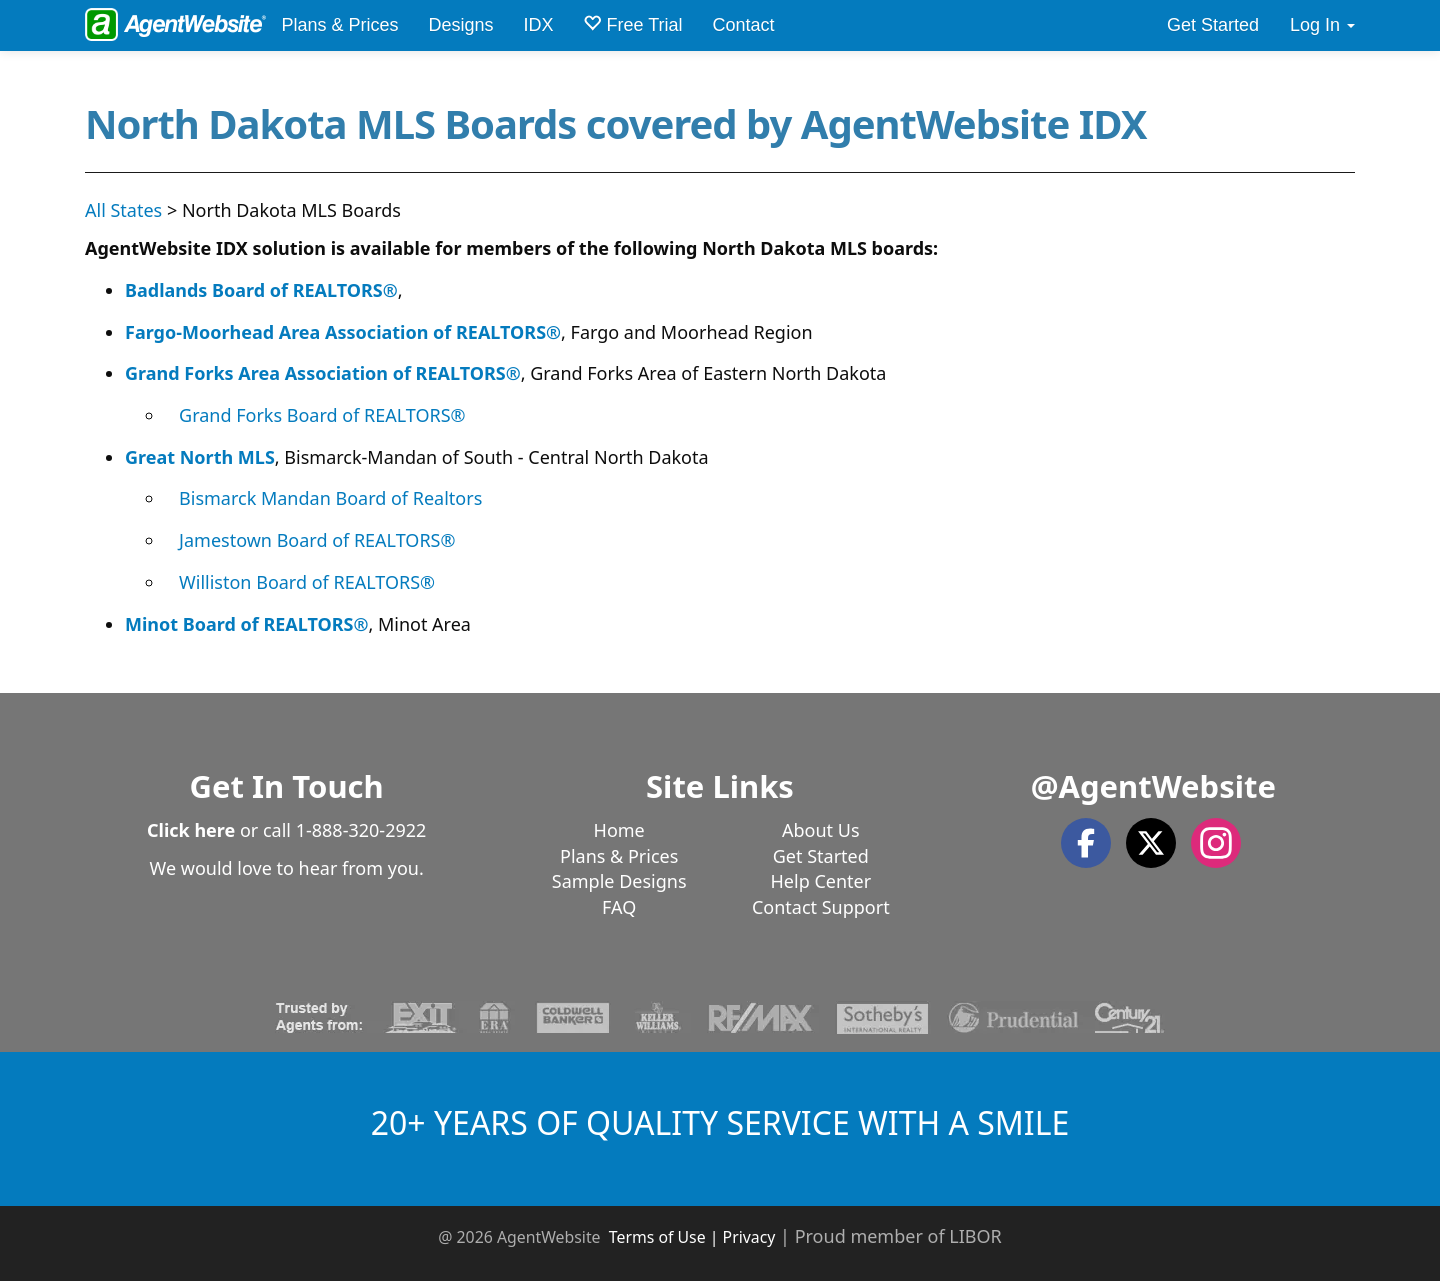  I want to click on Proud member of LIBOR, so click(898, 1236).